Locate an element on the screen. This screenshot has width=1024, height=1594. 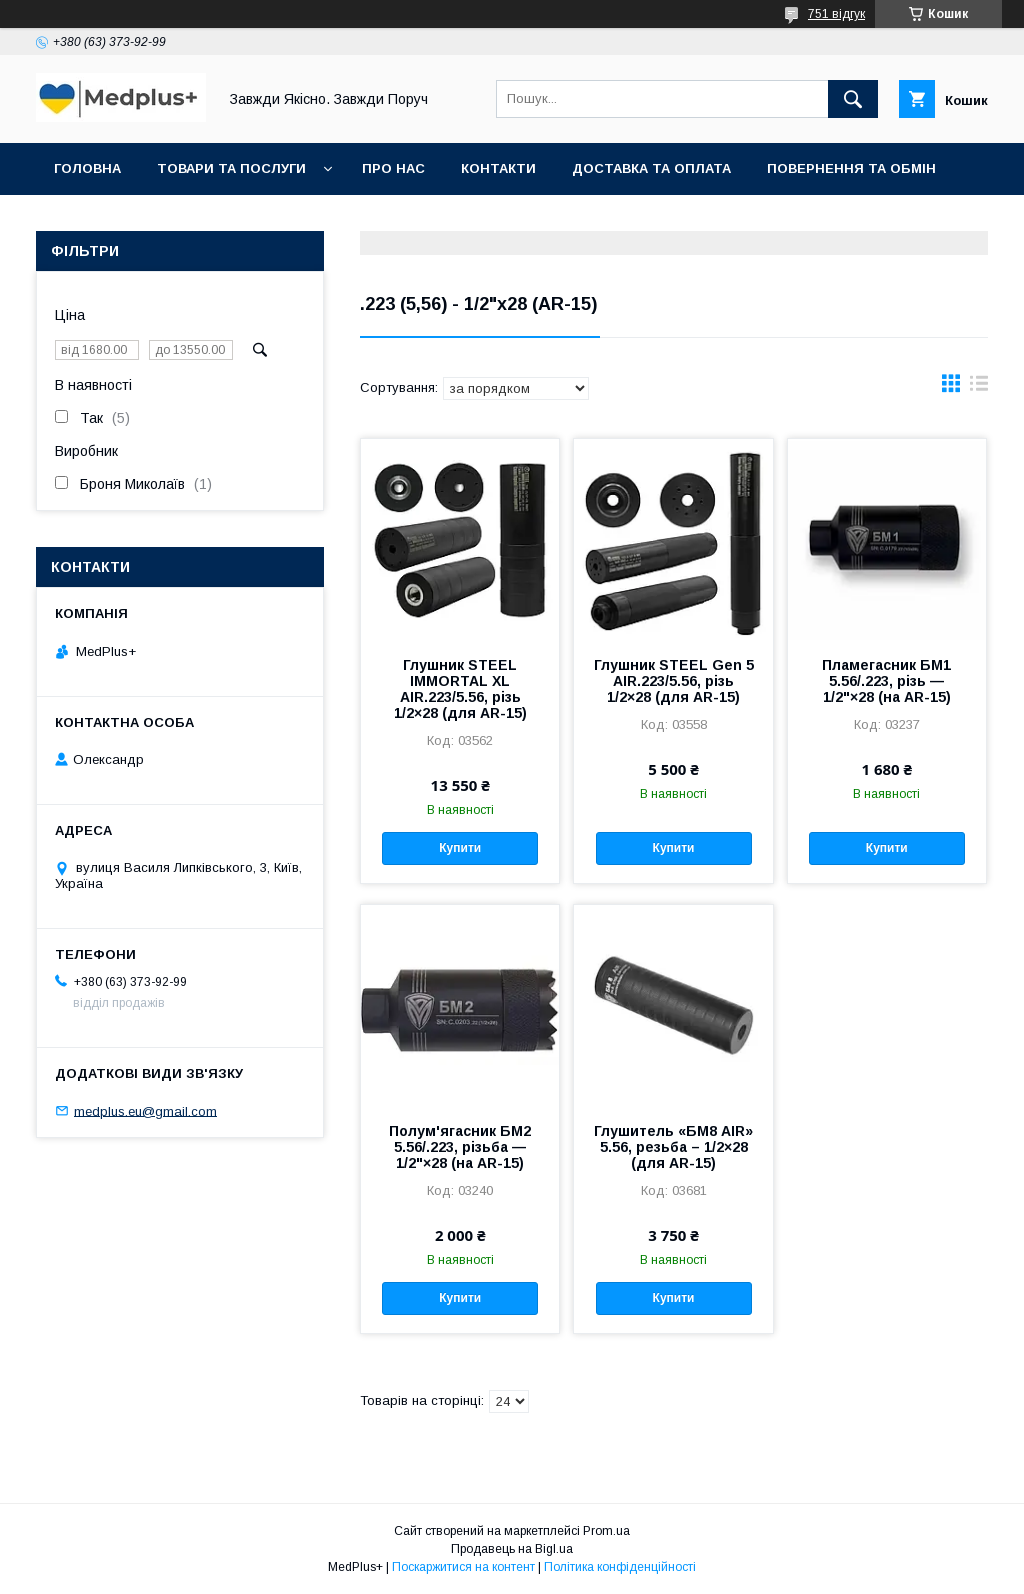
Політика конфіденційності is located at coordinates (620, 1567).